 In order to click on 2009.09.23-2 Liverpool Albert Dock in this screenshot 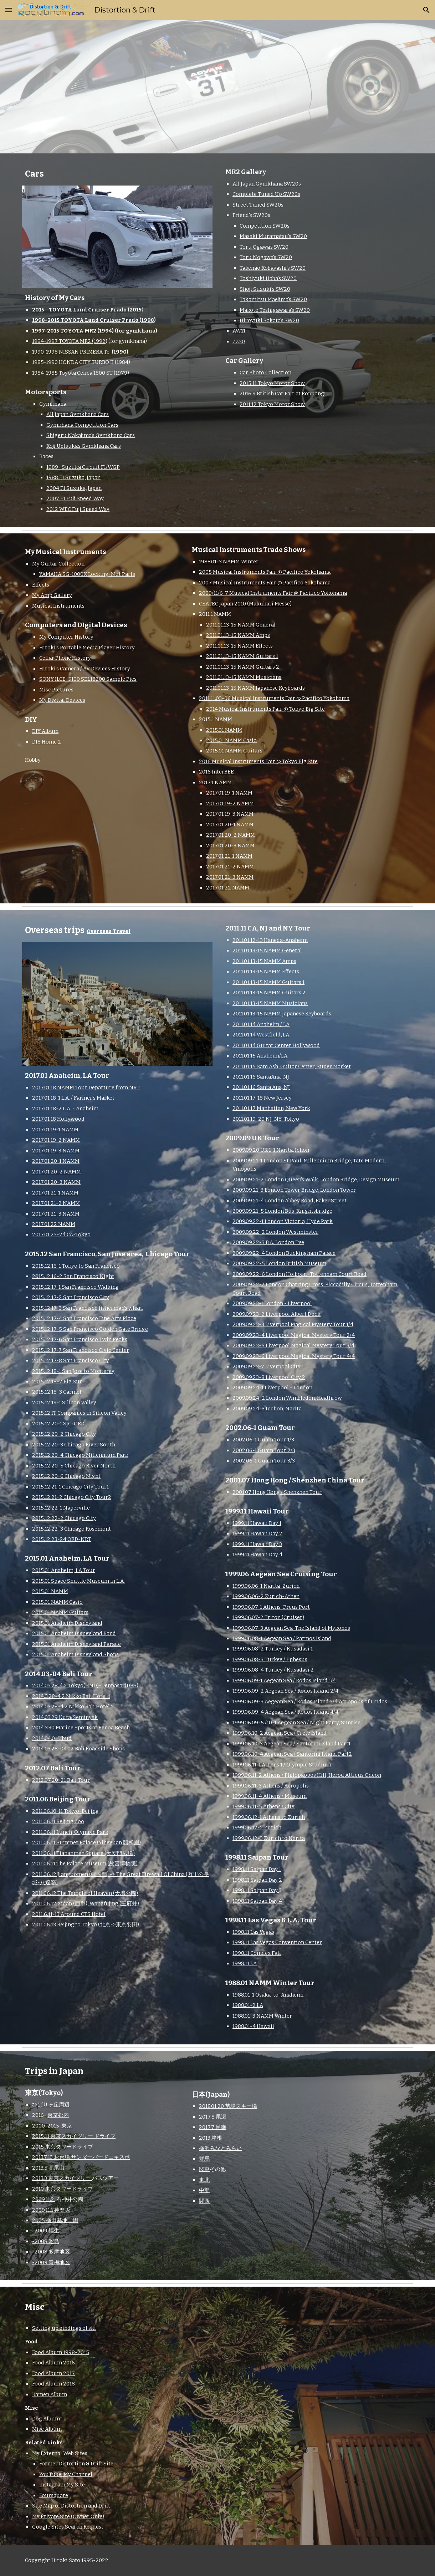, I will do `click(276, 1314)`.